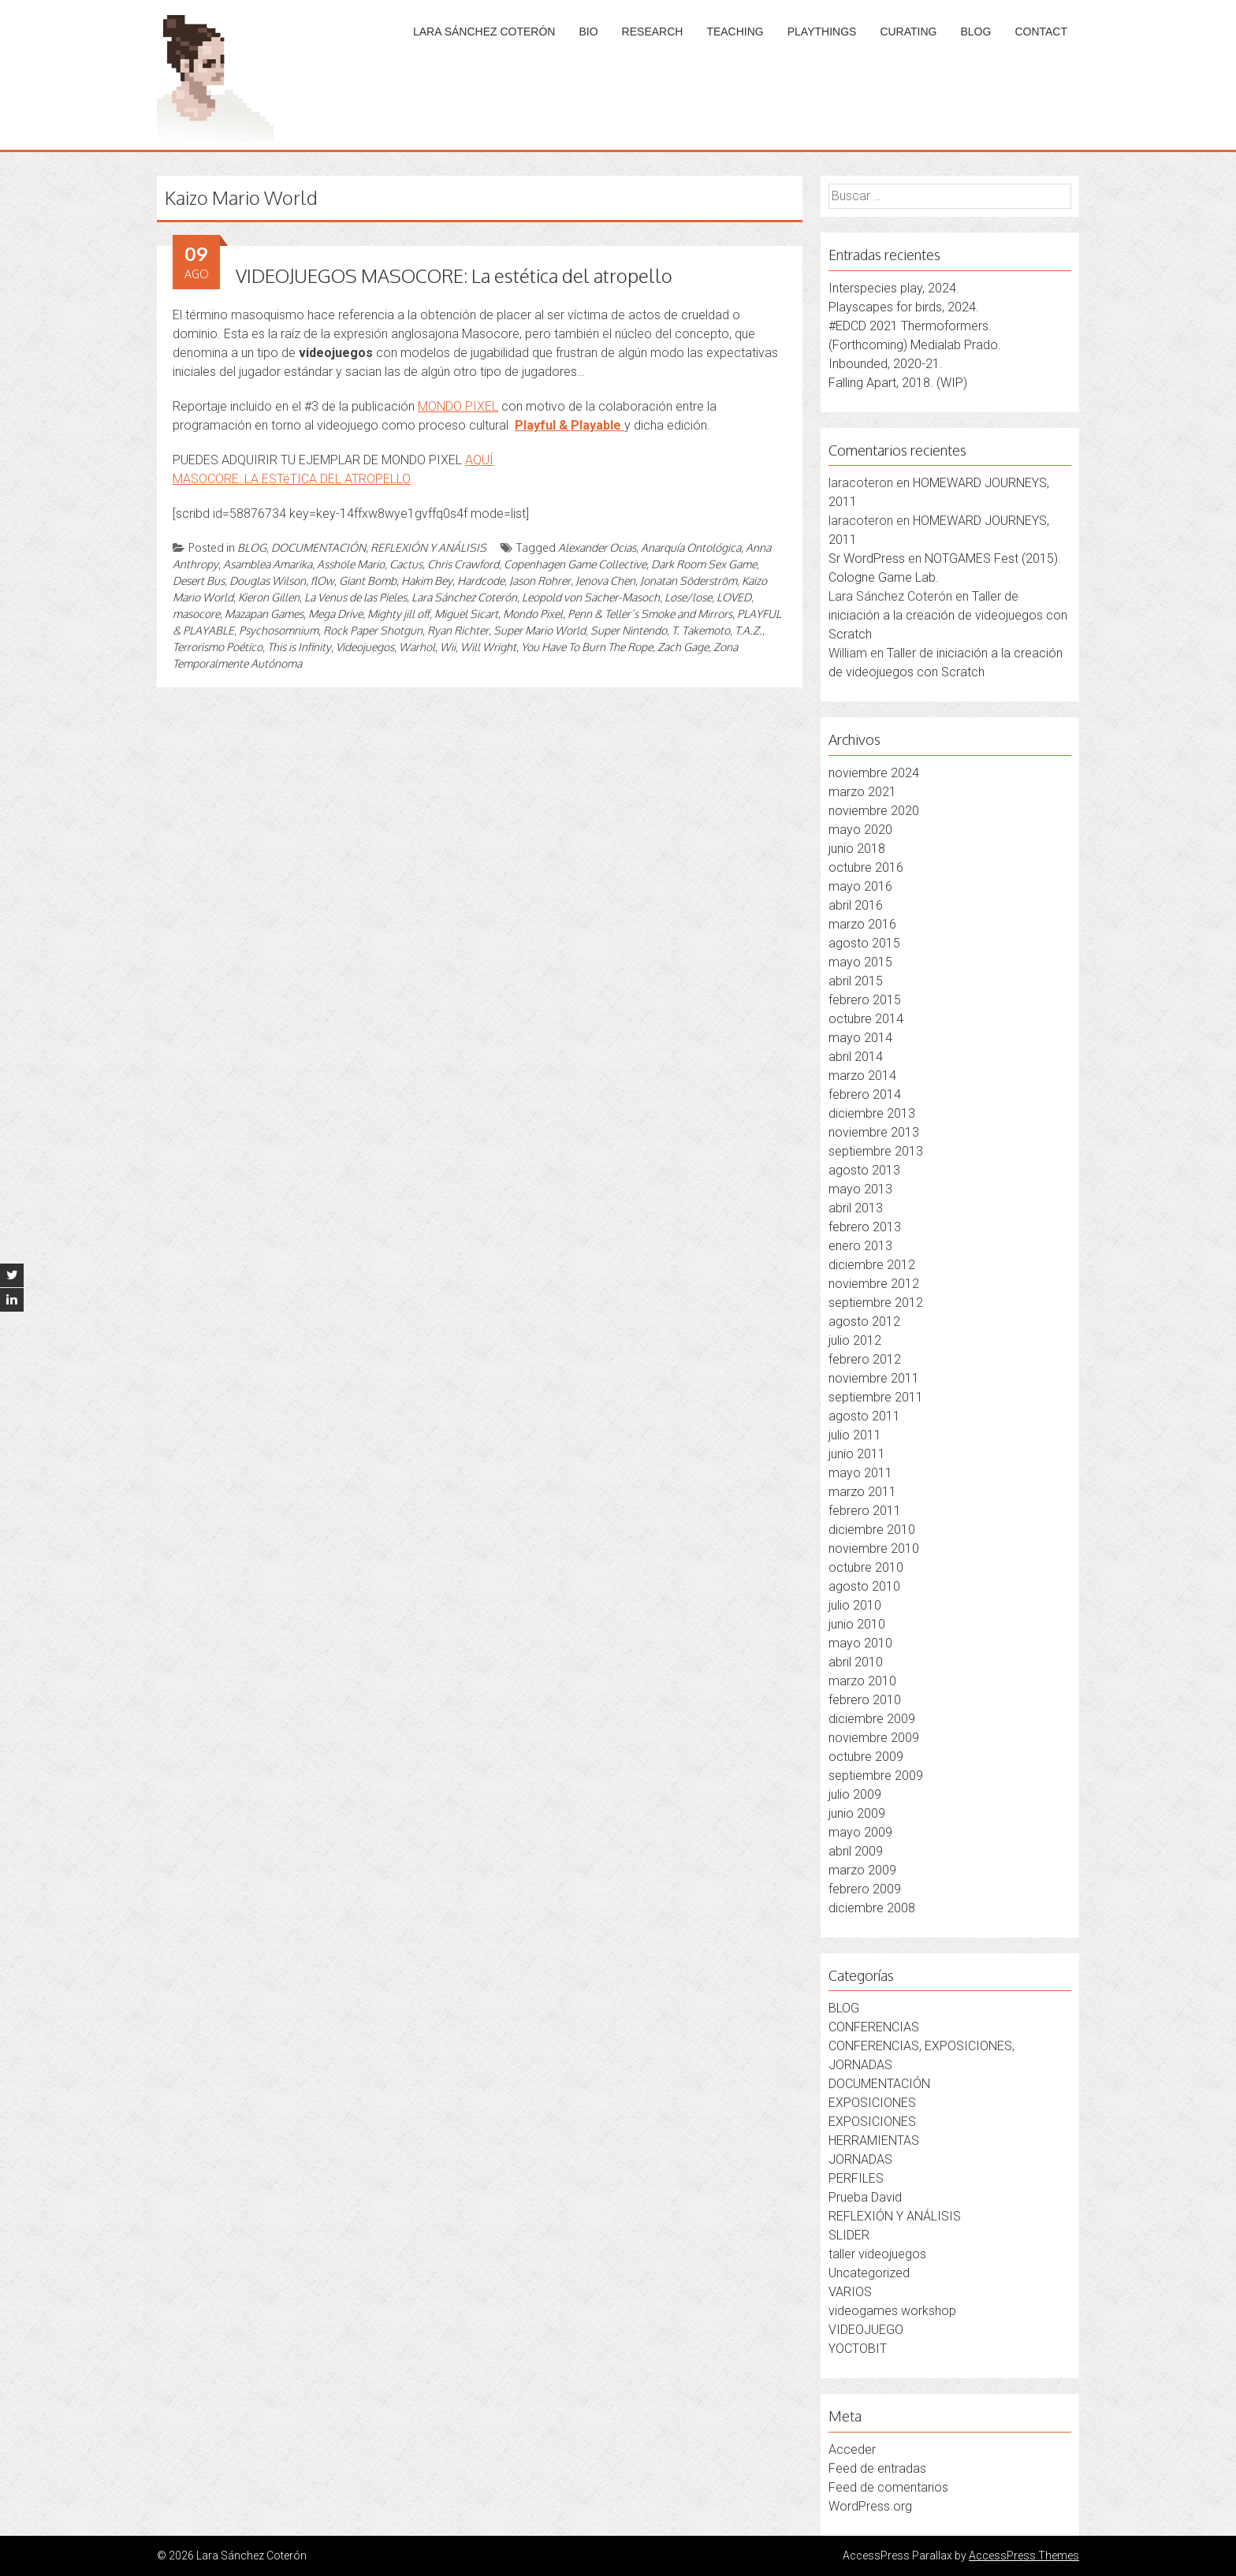  Describe the element at coordinates (864, 999) in the screenshot. I see `febrero 2015` at that location.